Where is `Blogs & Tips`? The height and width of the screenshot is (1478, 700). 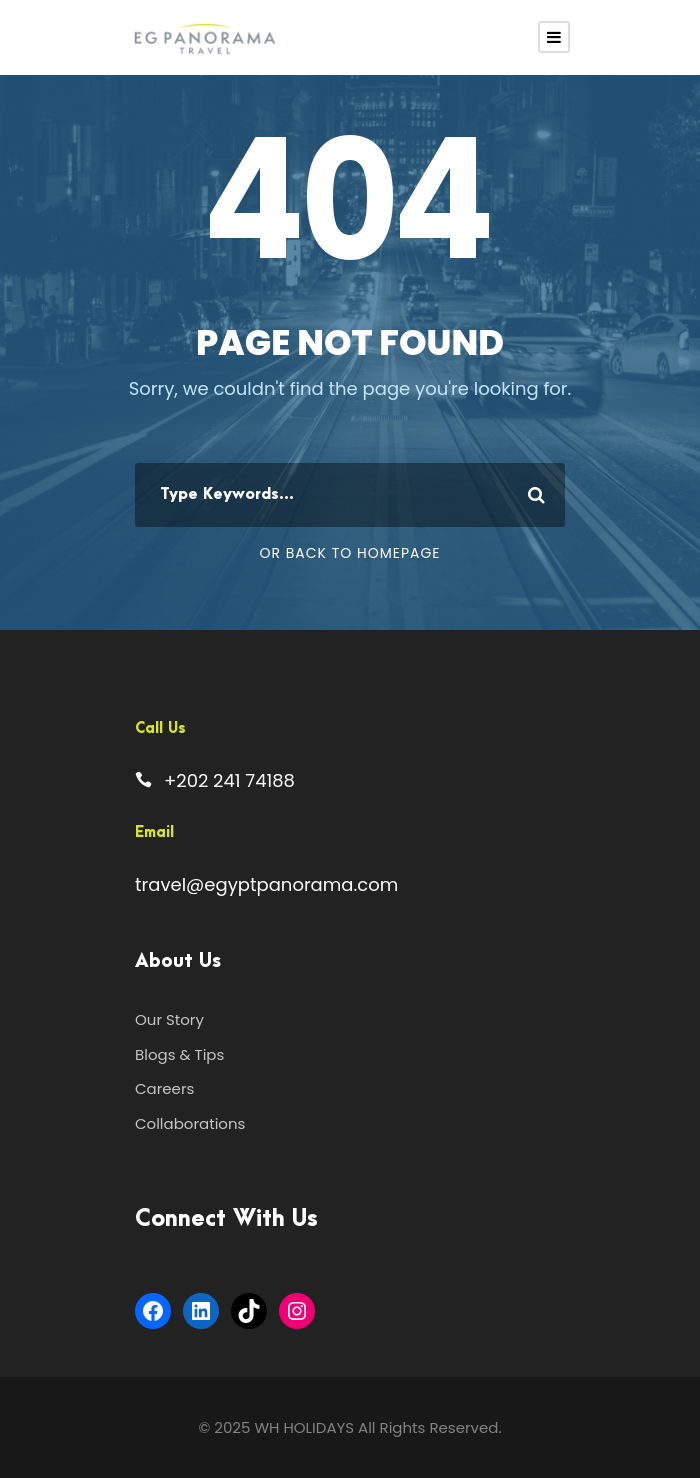
Blogs & Tips is located at coordinates (179, 1054).